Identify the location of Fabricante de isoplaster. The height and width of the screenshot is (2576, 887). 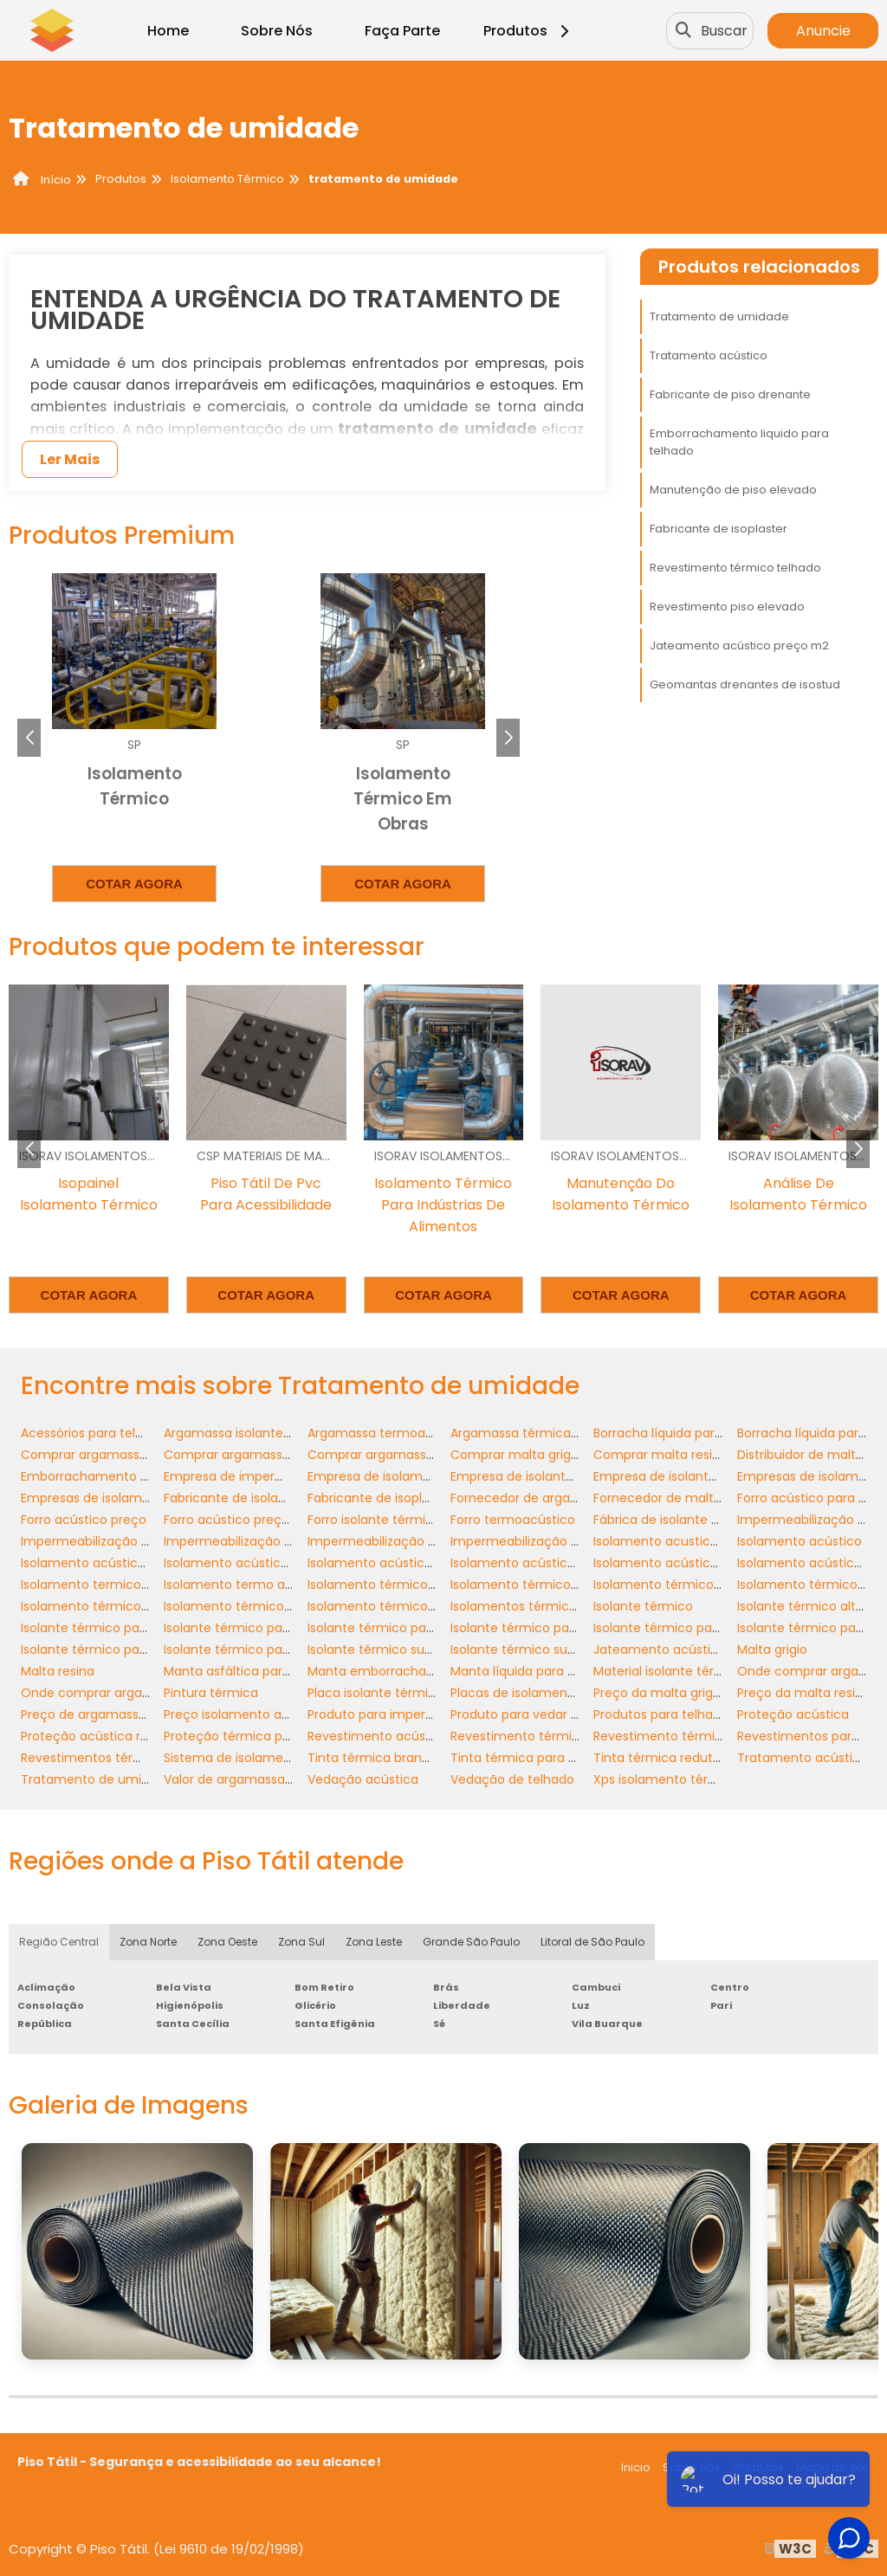
(718, 528).